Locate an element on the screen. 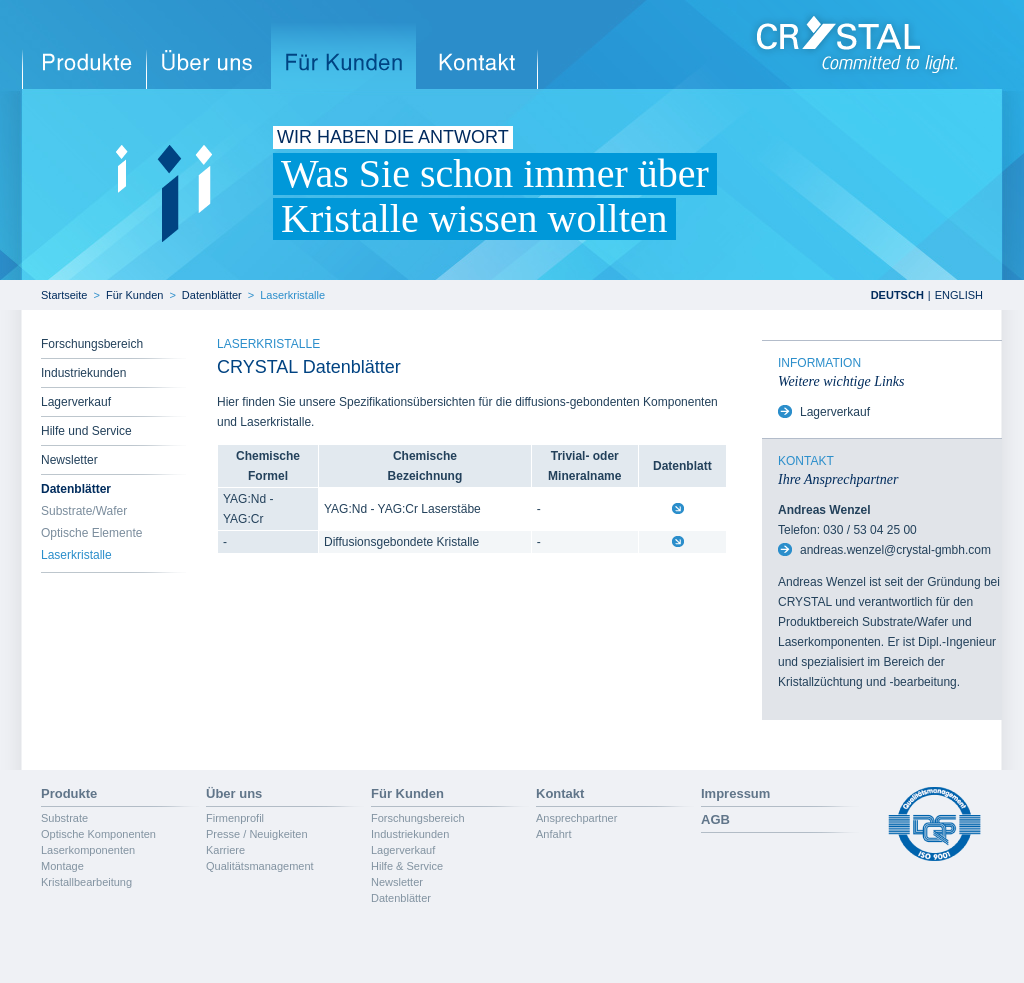 The image size is (1024, 983). Hilfe & Service is located at coordinates (407, 866).